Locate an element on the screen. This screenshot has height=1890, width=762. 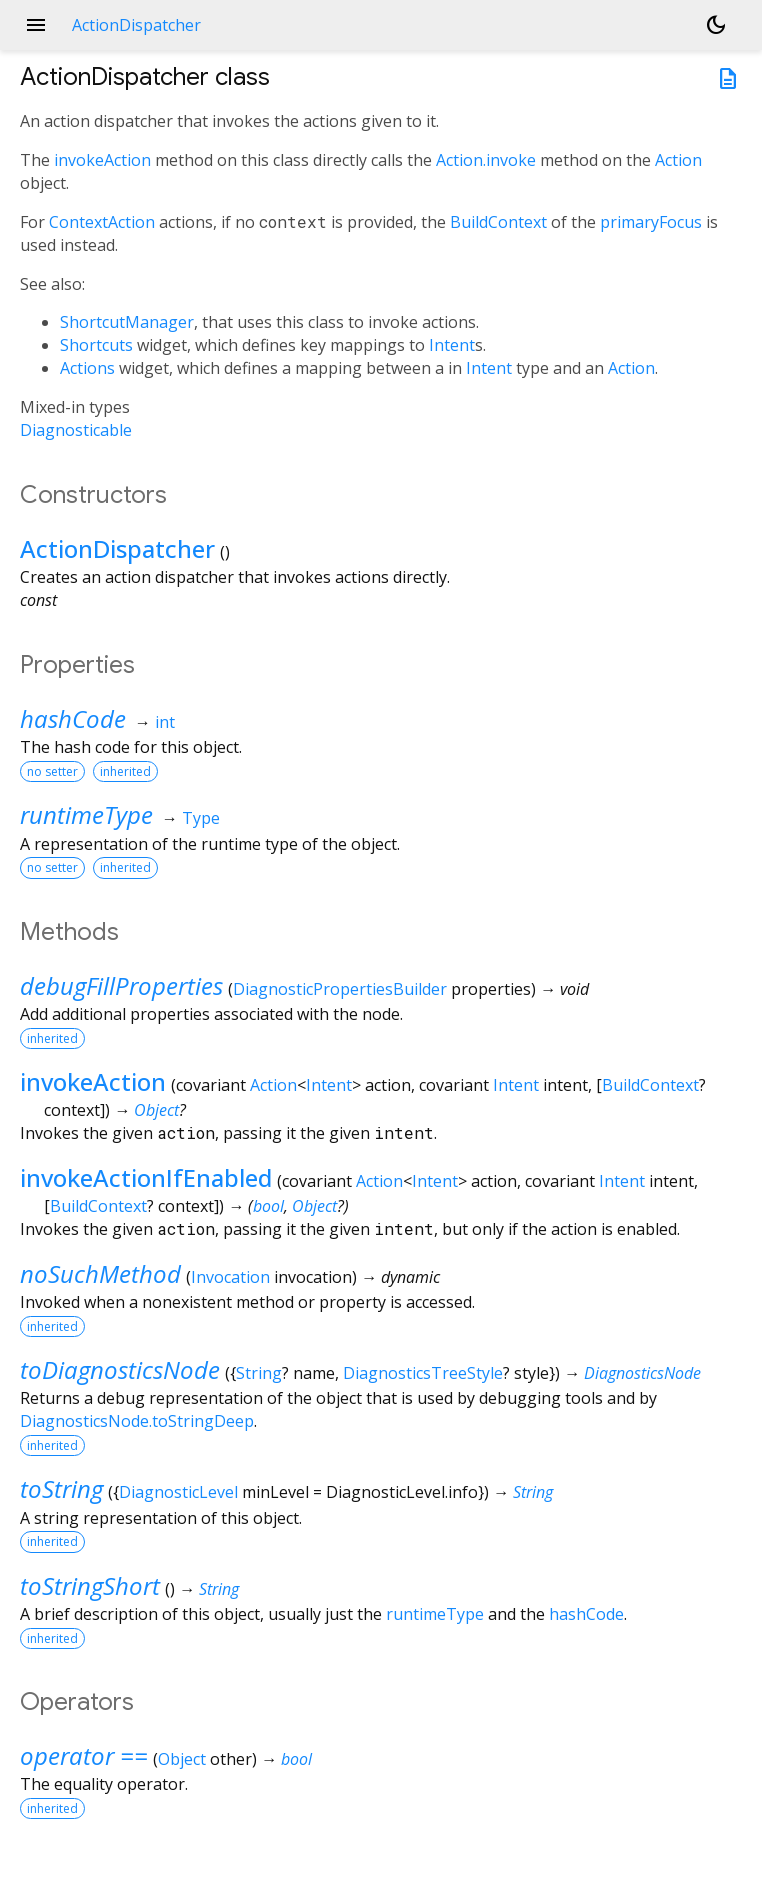
DiagnosticsNode is located at coordinates (642, 1373).